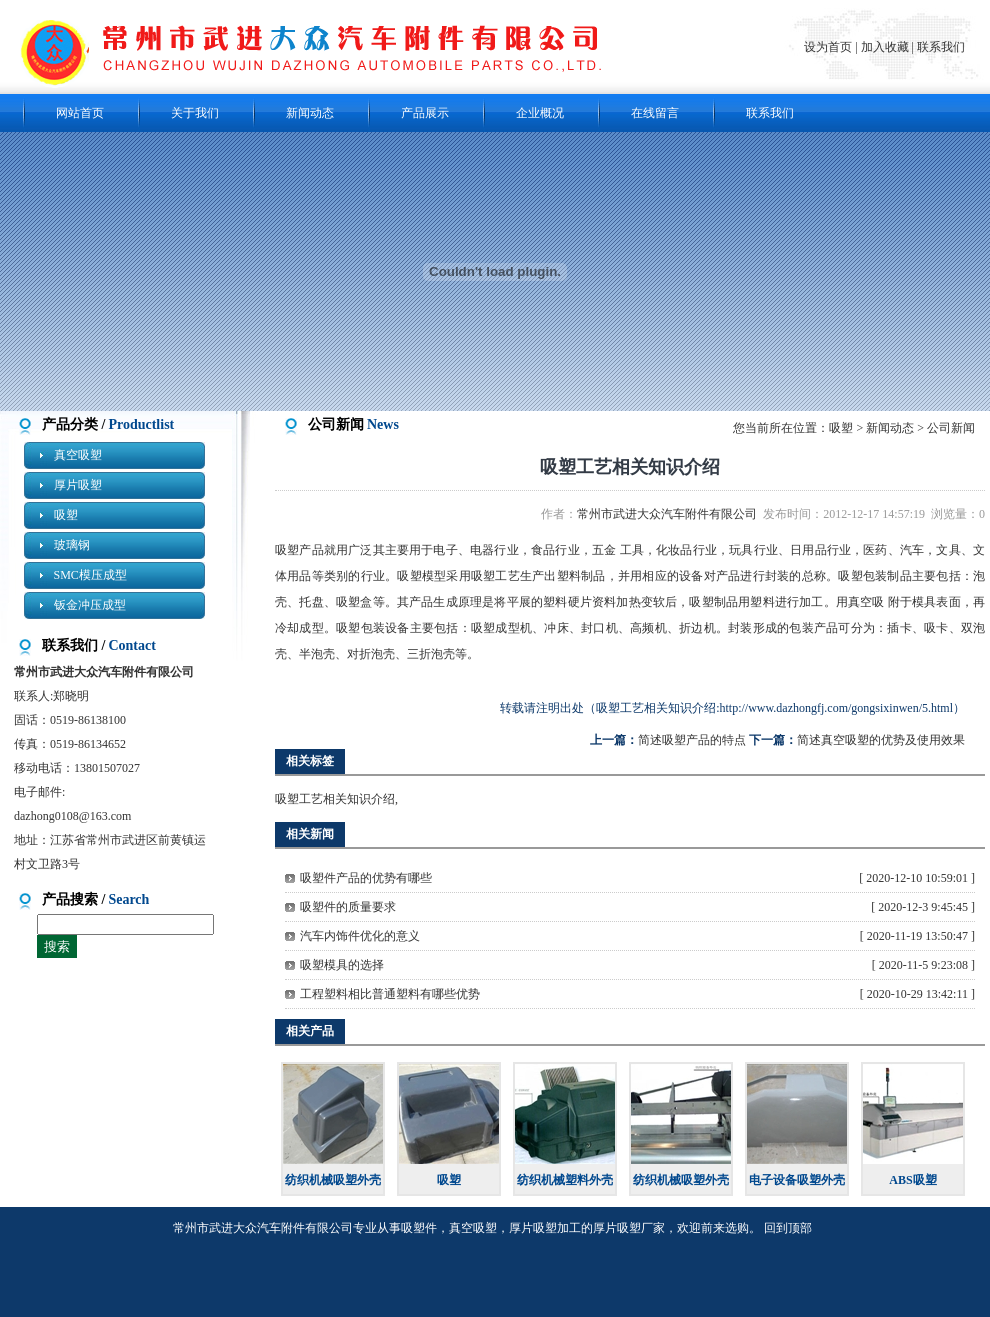  Describe the element at coordinates (90, 575) in the screenshot. I see `SMC模压成型` at that location.